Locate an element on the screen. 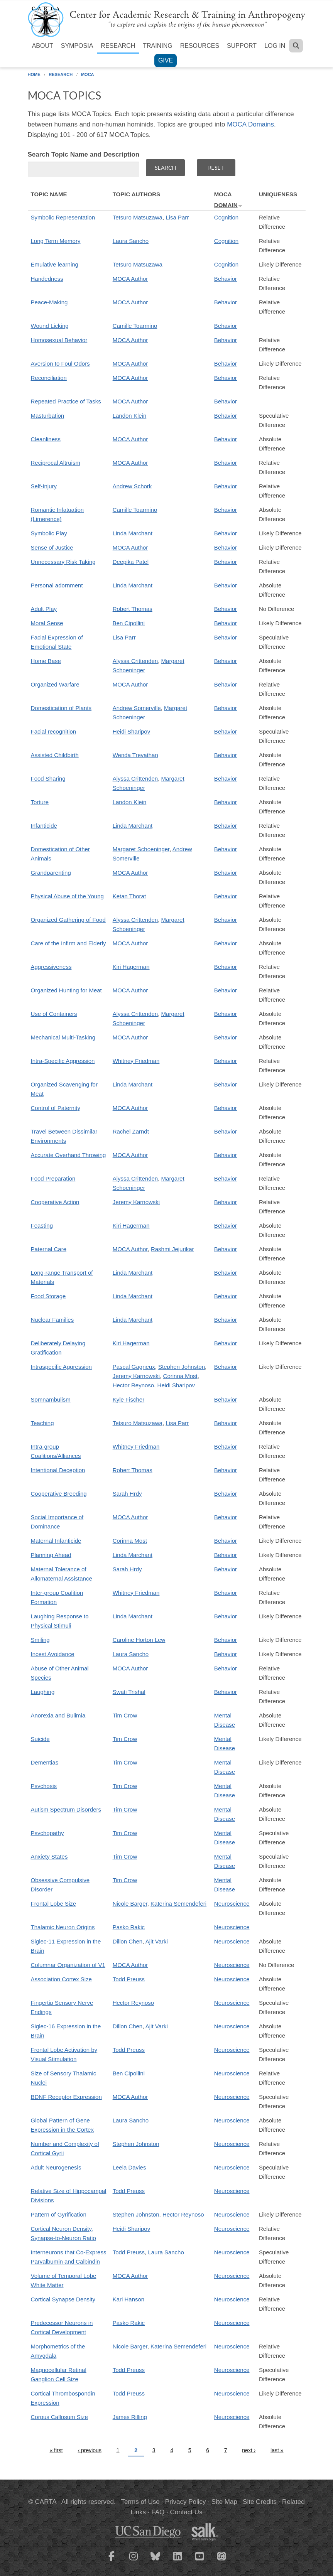 This screenshot has width=333, height=2576. Resources is located at coordinates (199, 45).